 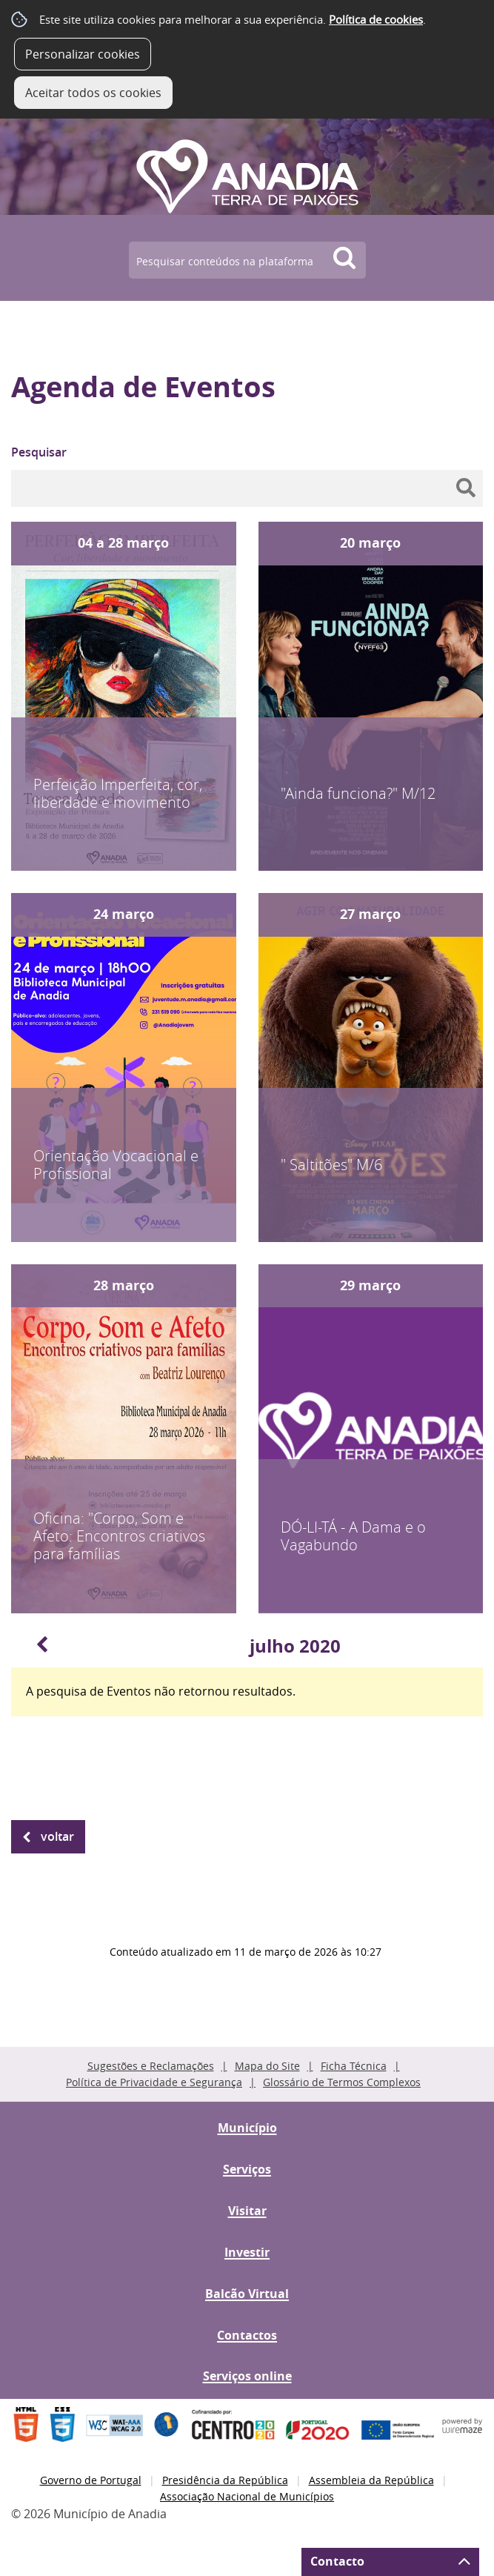 What do you see at coordinates (371, 2480) in the screenshot?
I see `Assembleia da República` at bounding box center [371, 2480].